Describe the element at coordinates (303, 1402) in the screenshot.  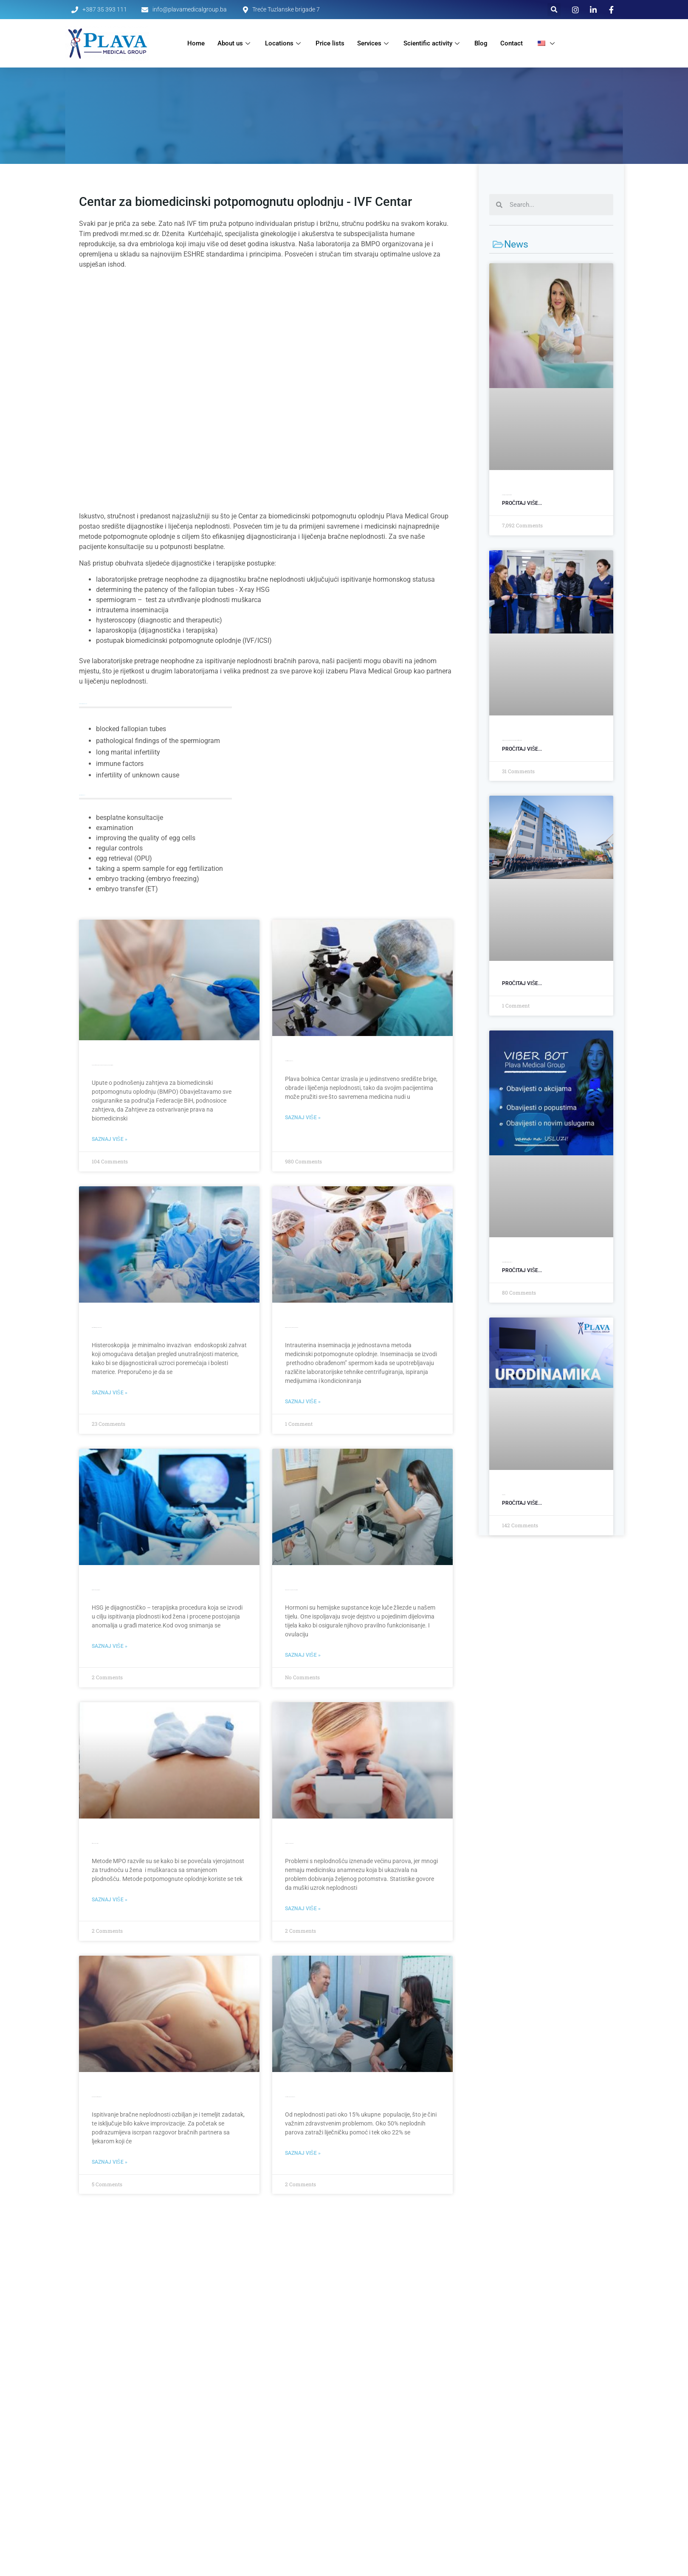
I see `Saznaj više » [Read more about Intrauterina inseminacija – potpomognuta oplodnja]` at that location.